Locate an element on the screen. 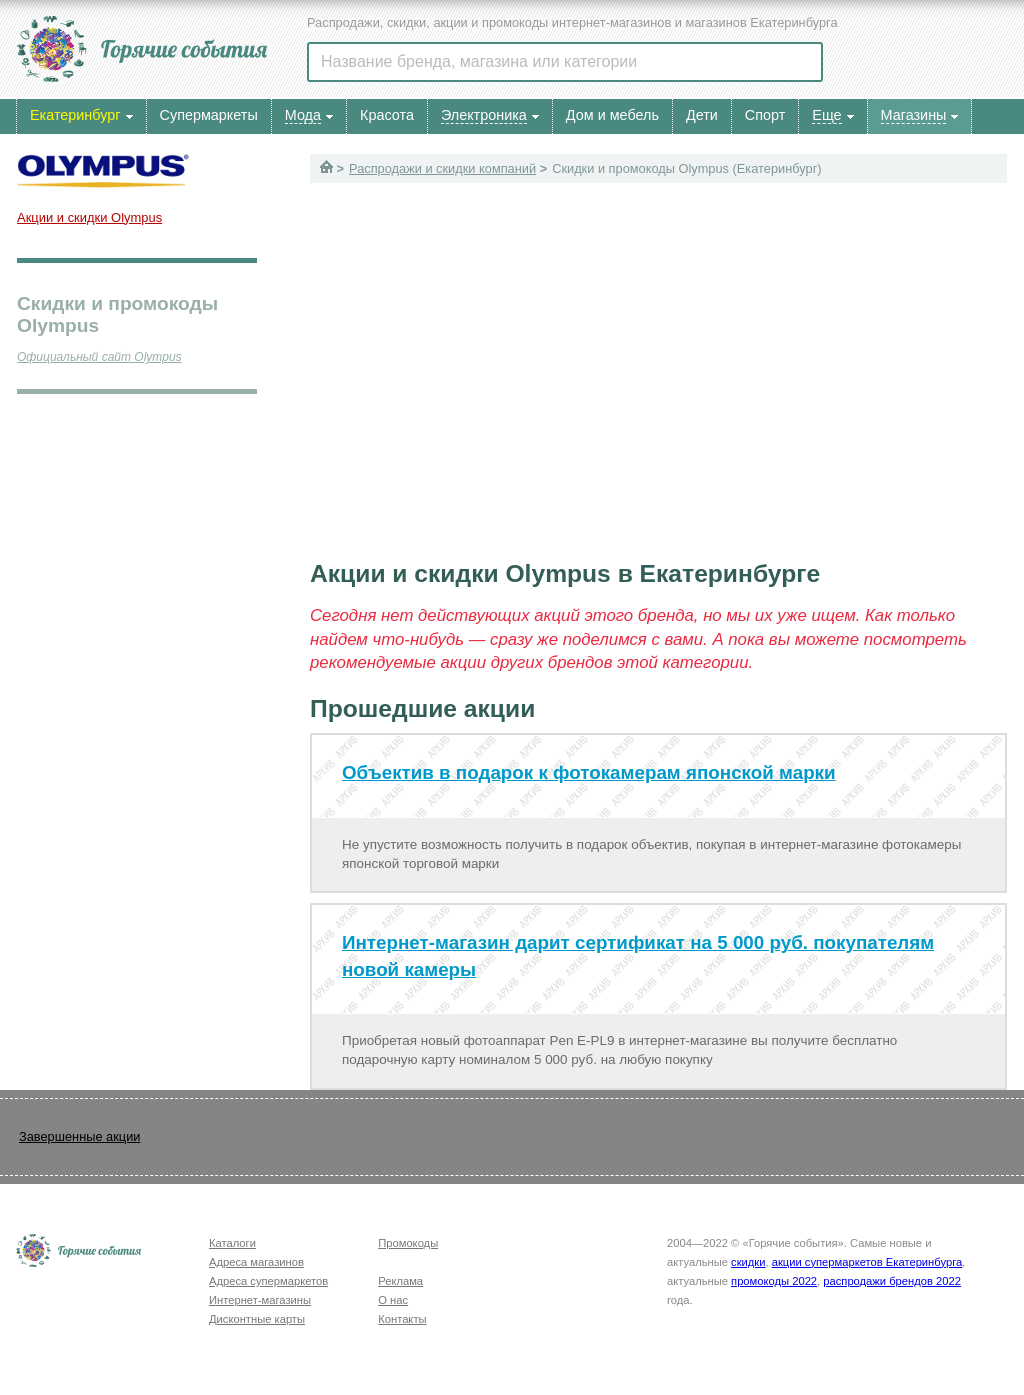  Адреса супермаркетов is located at coordinates (268, 1281).